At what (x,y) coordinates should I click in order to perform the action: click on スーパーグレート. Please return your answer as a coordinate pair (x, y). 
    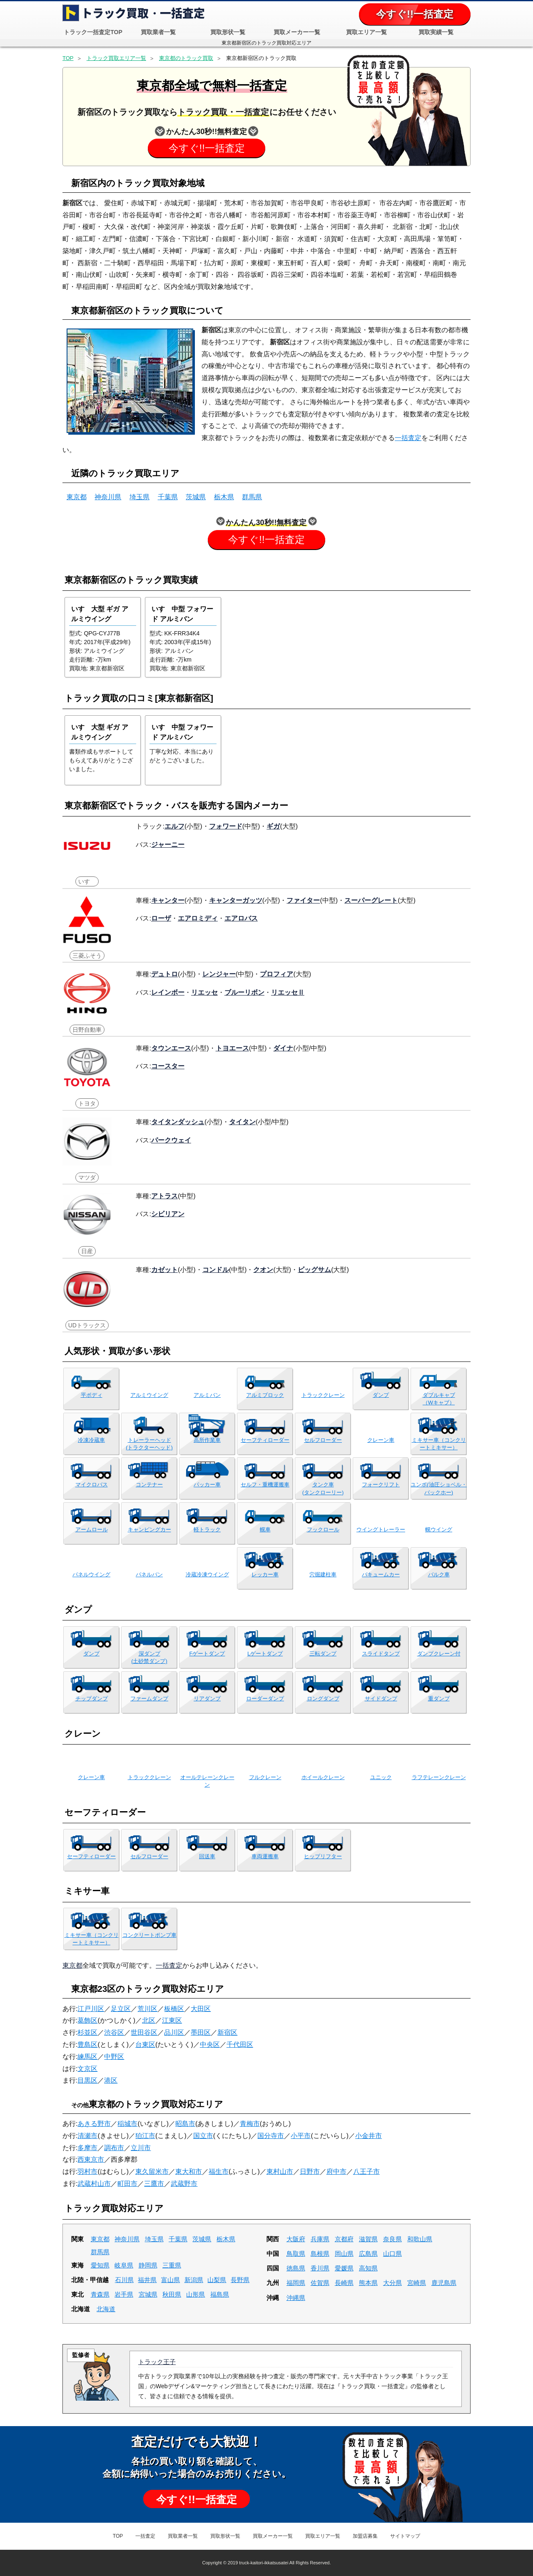
    Looking at the image, I should click on (371, 900).